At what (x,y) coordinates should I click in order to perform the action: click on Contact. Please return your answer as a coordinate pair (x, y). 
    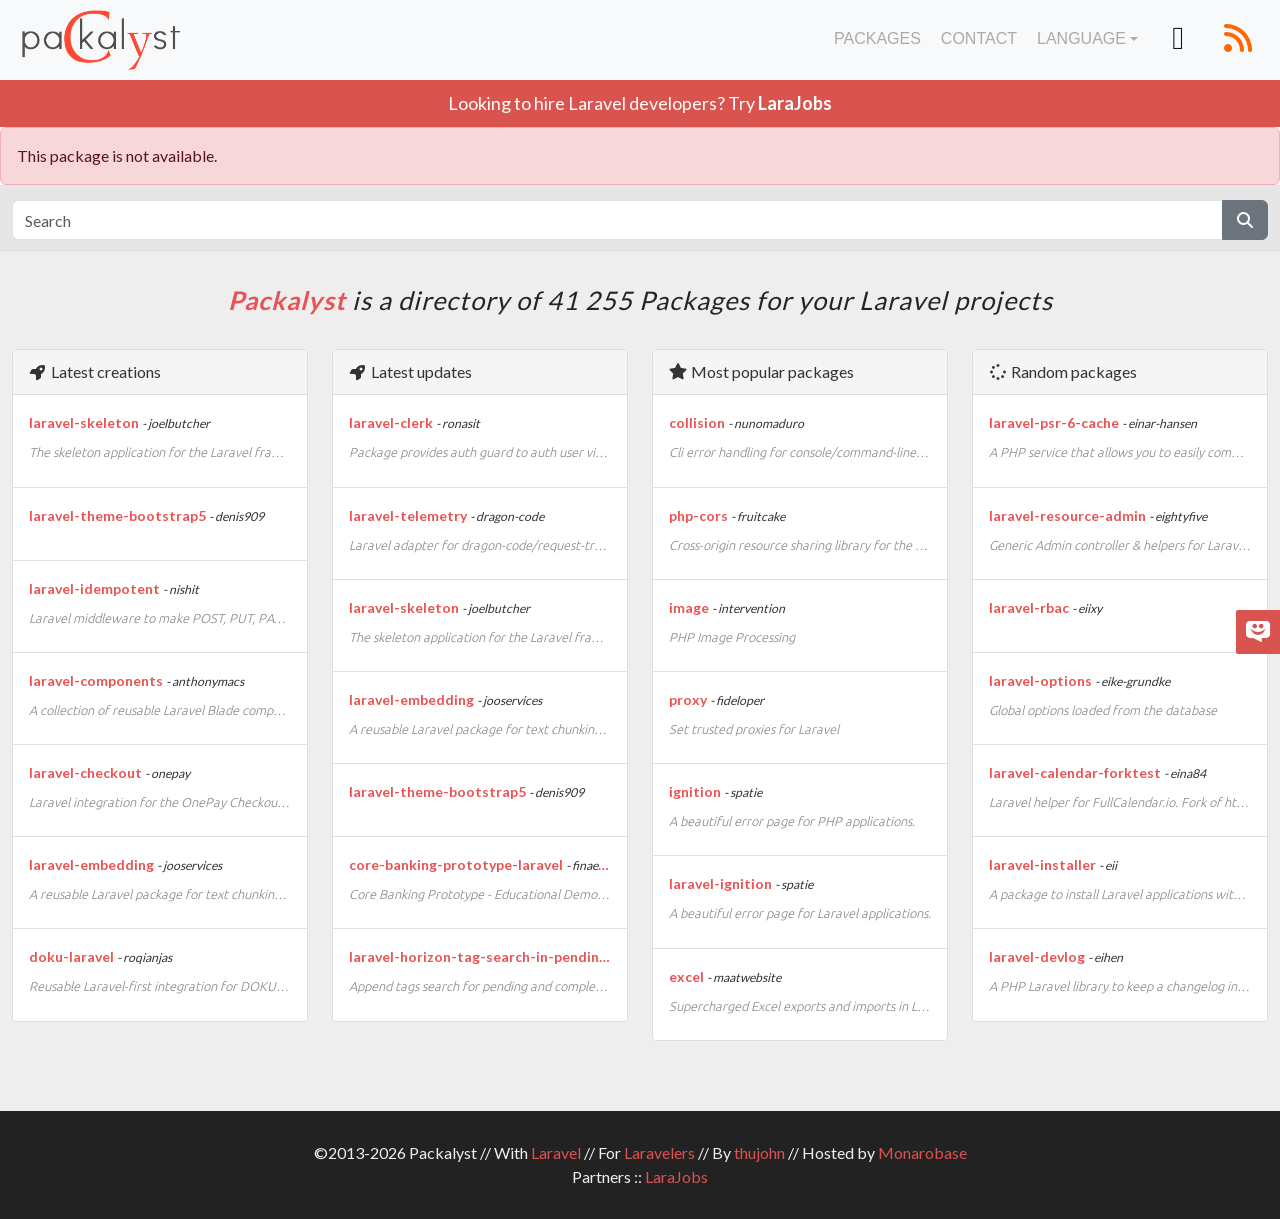
    Looking at the image, I should click on (979, 38).